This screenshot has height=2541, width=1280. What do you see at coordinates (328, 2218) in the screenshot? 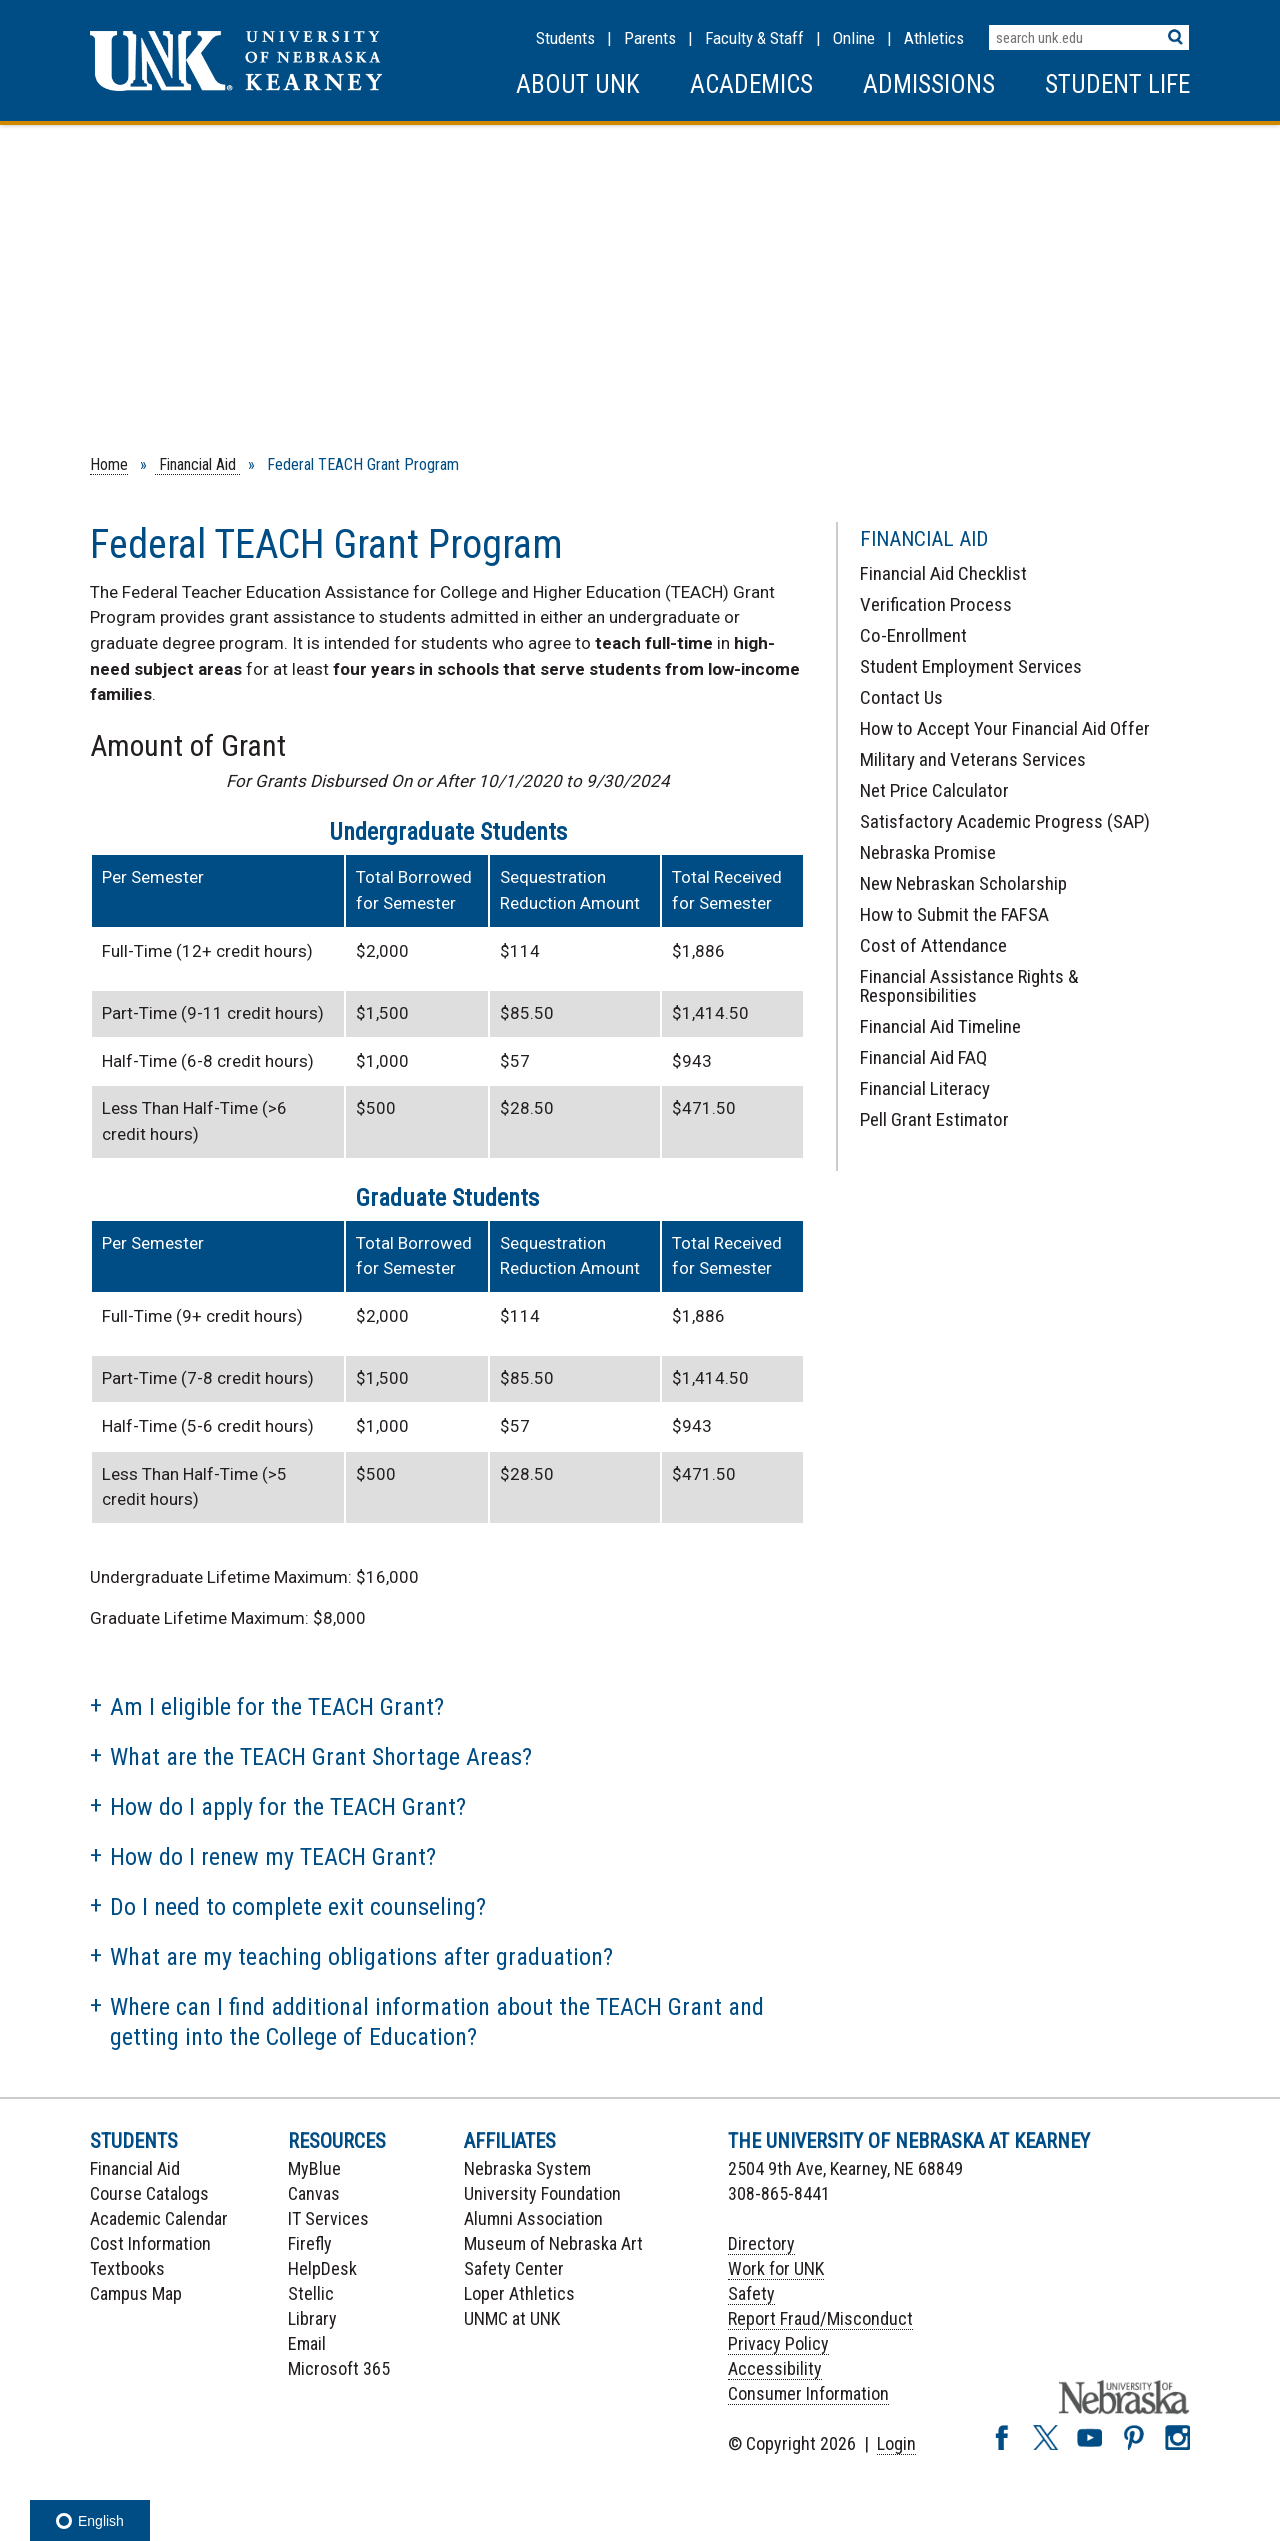
I see `IT Services` at bounding box center [328, 2218].